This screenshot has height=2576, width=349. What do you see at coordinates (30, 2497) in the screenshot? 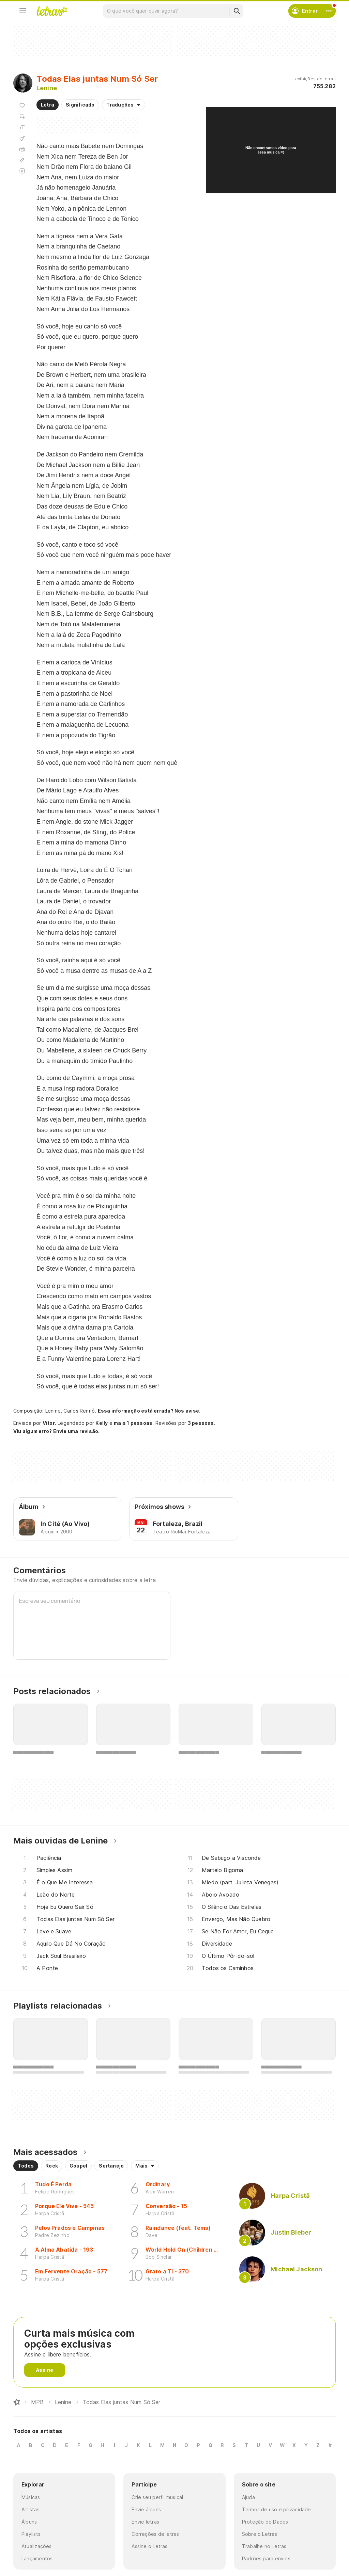
I see `Músicas` at bounding box center [30, 2497].